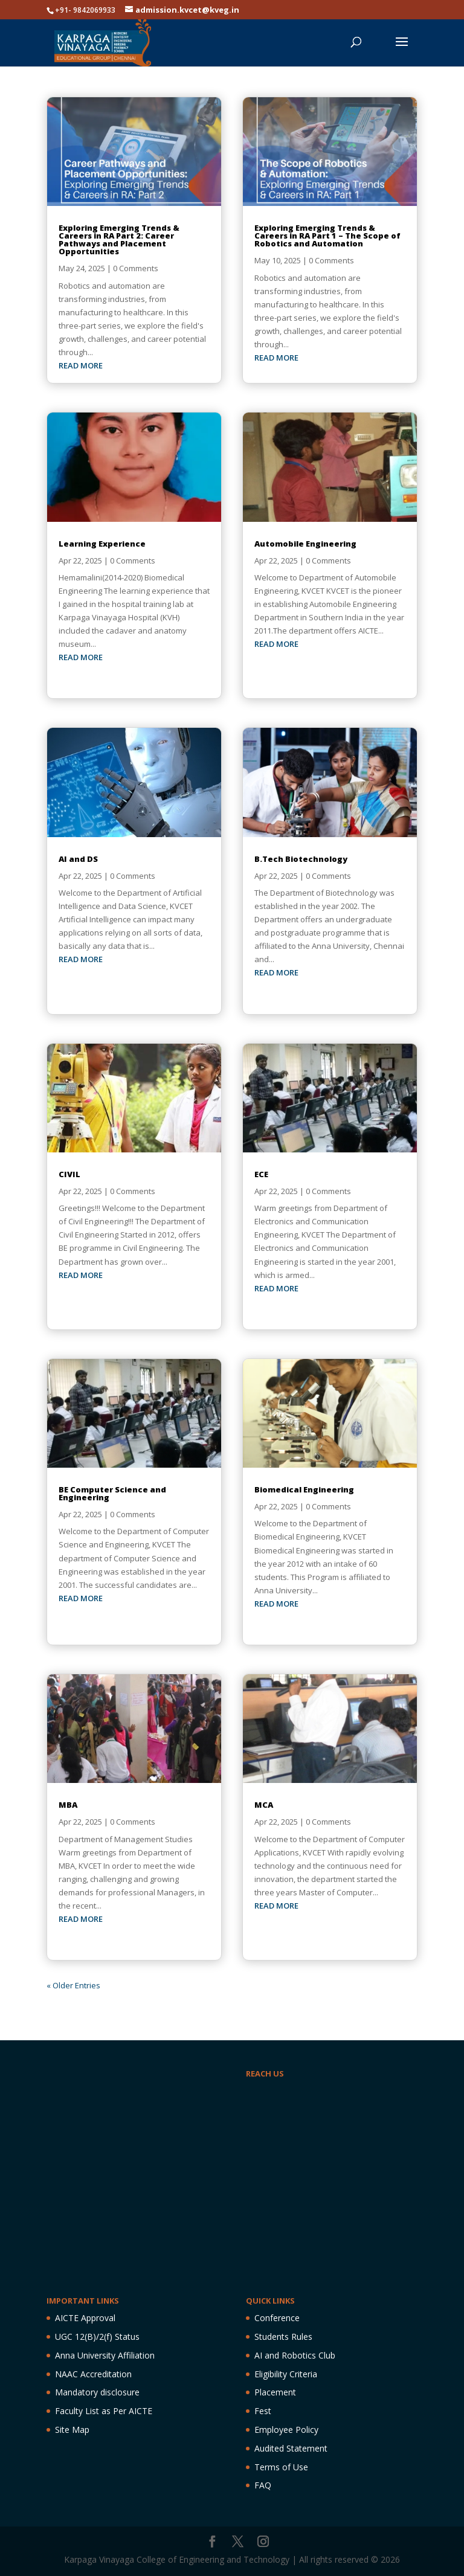  What do you see at coordinates (97, 2392) in the screenshot?
I see `Mandatory disclosure` at bounding box center [97, 2392].